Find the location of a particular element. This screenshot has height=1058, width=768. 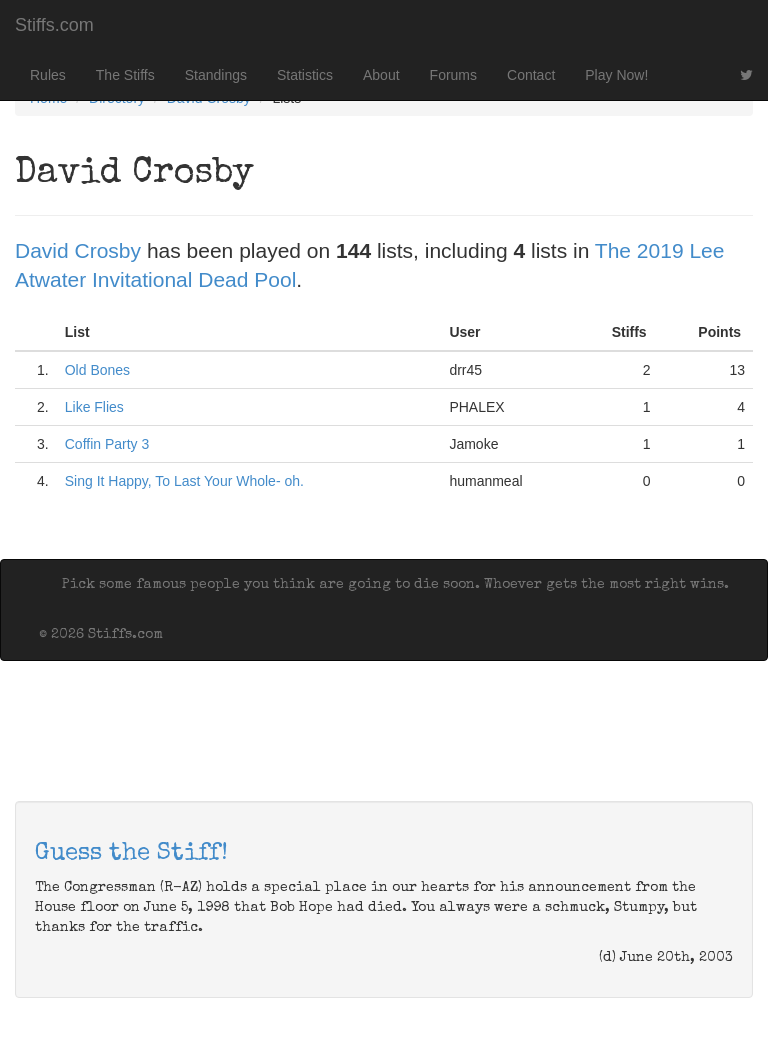

Like Flies is located at coordinates (94, 407).